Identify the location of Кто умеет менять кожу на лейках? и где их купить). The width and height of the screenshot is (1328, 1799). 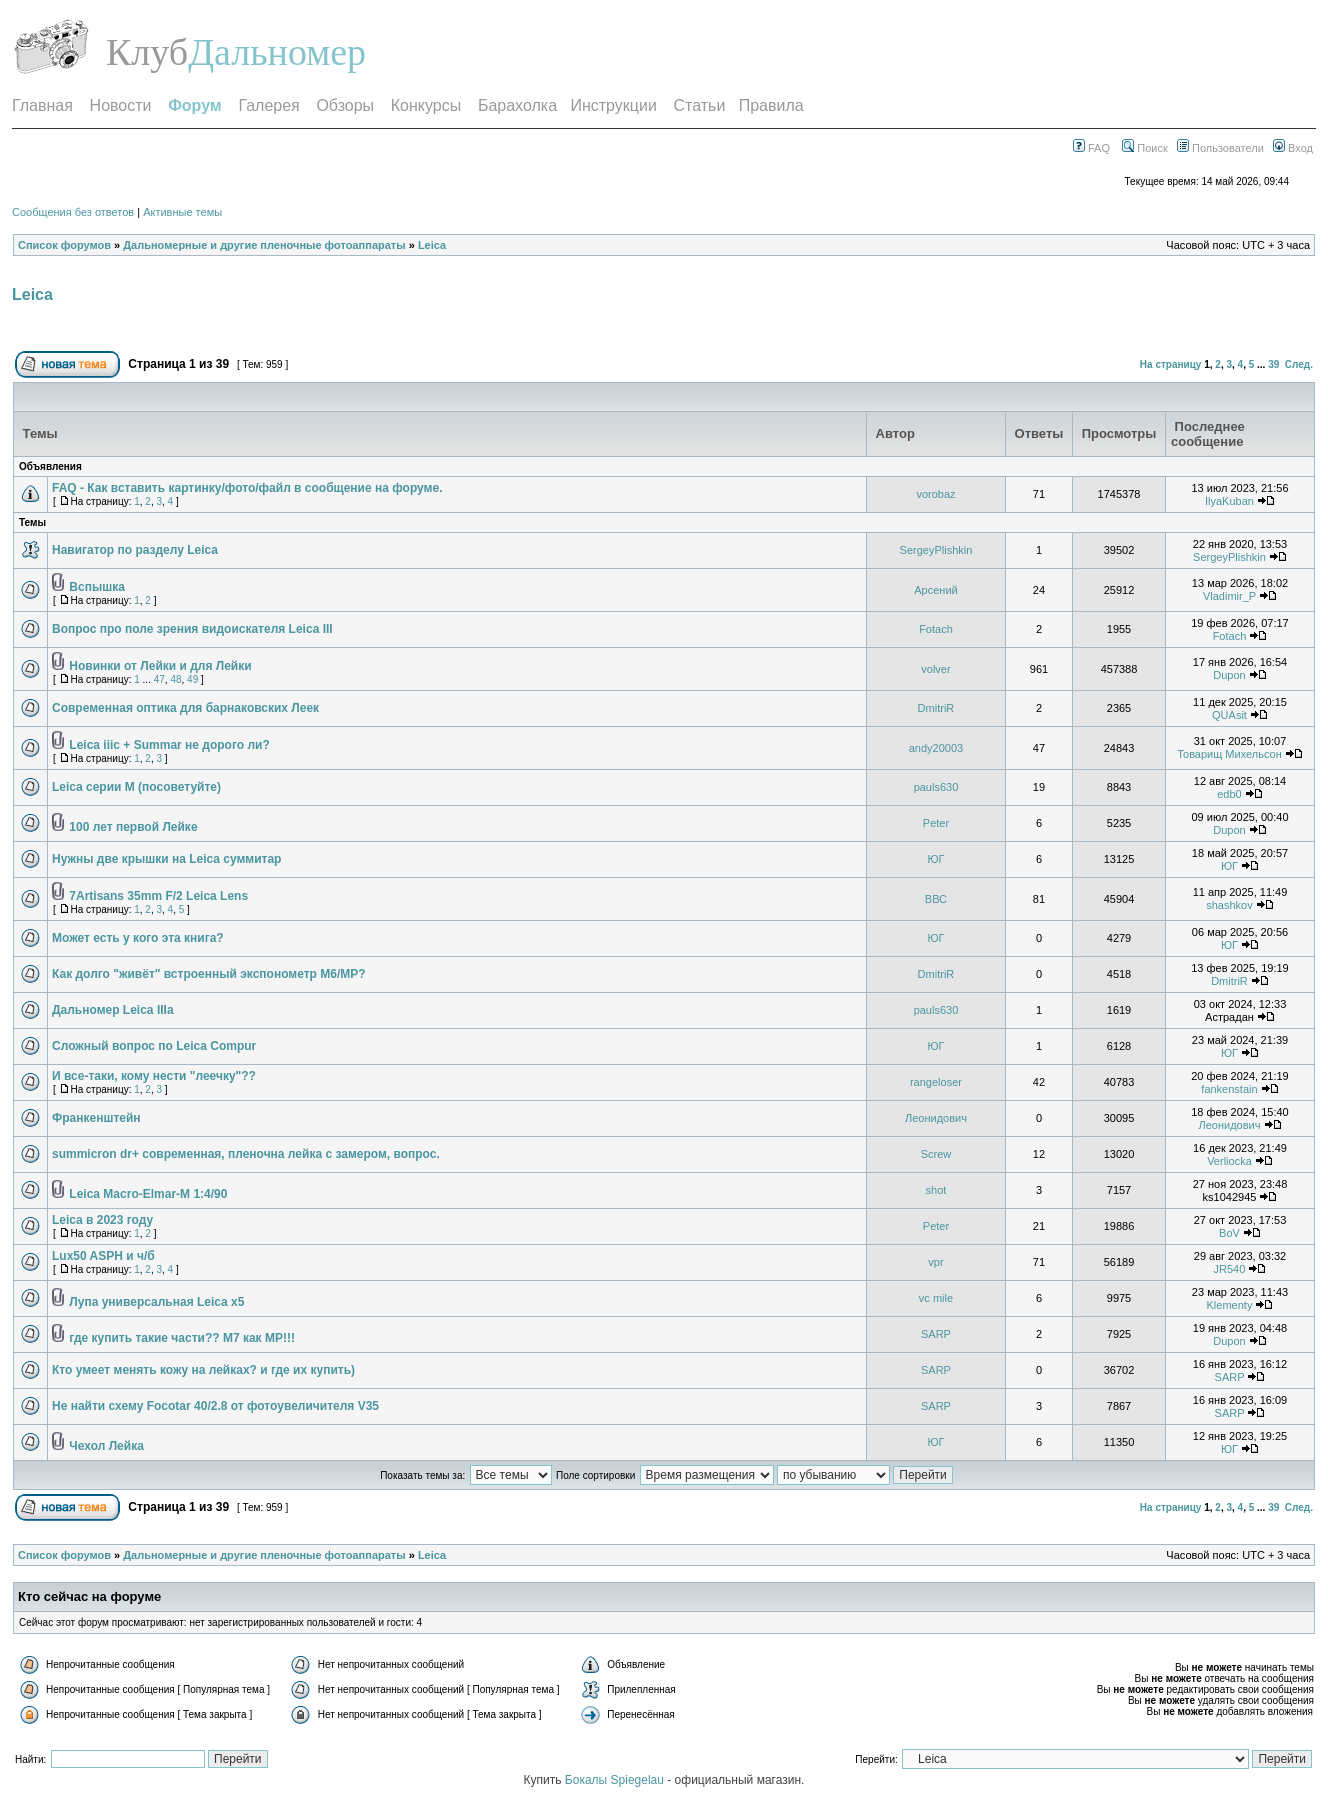
(203, 1370).